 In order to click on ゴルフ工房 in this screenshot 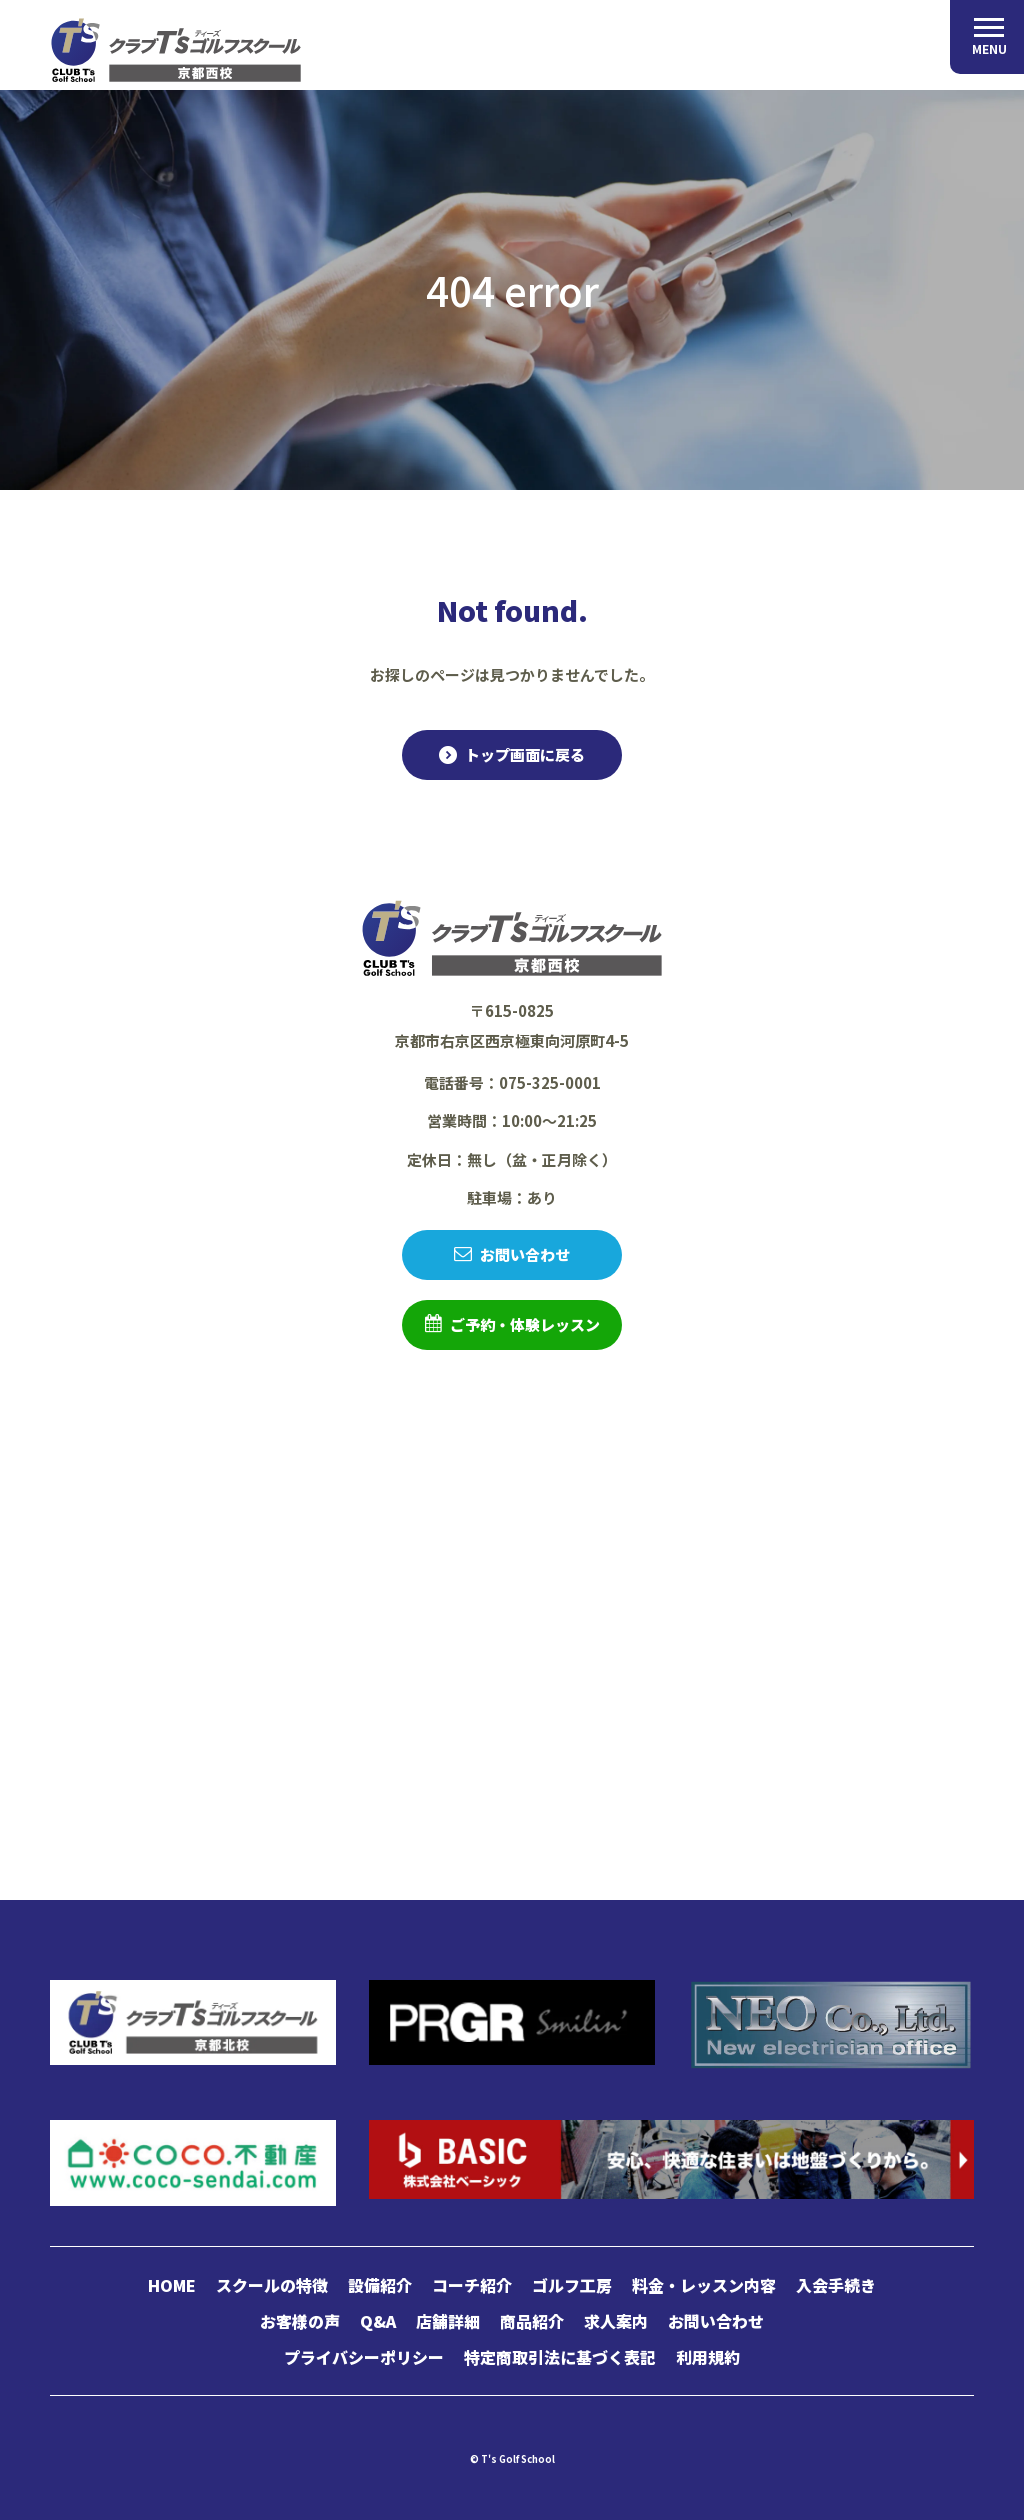, I will do `click(572, 2285)`.